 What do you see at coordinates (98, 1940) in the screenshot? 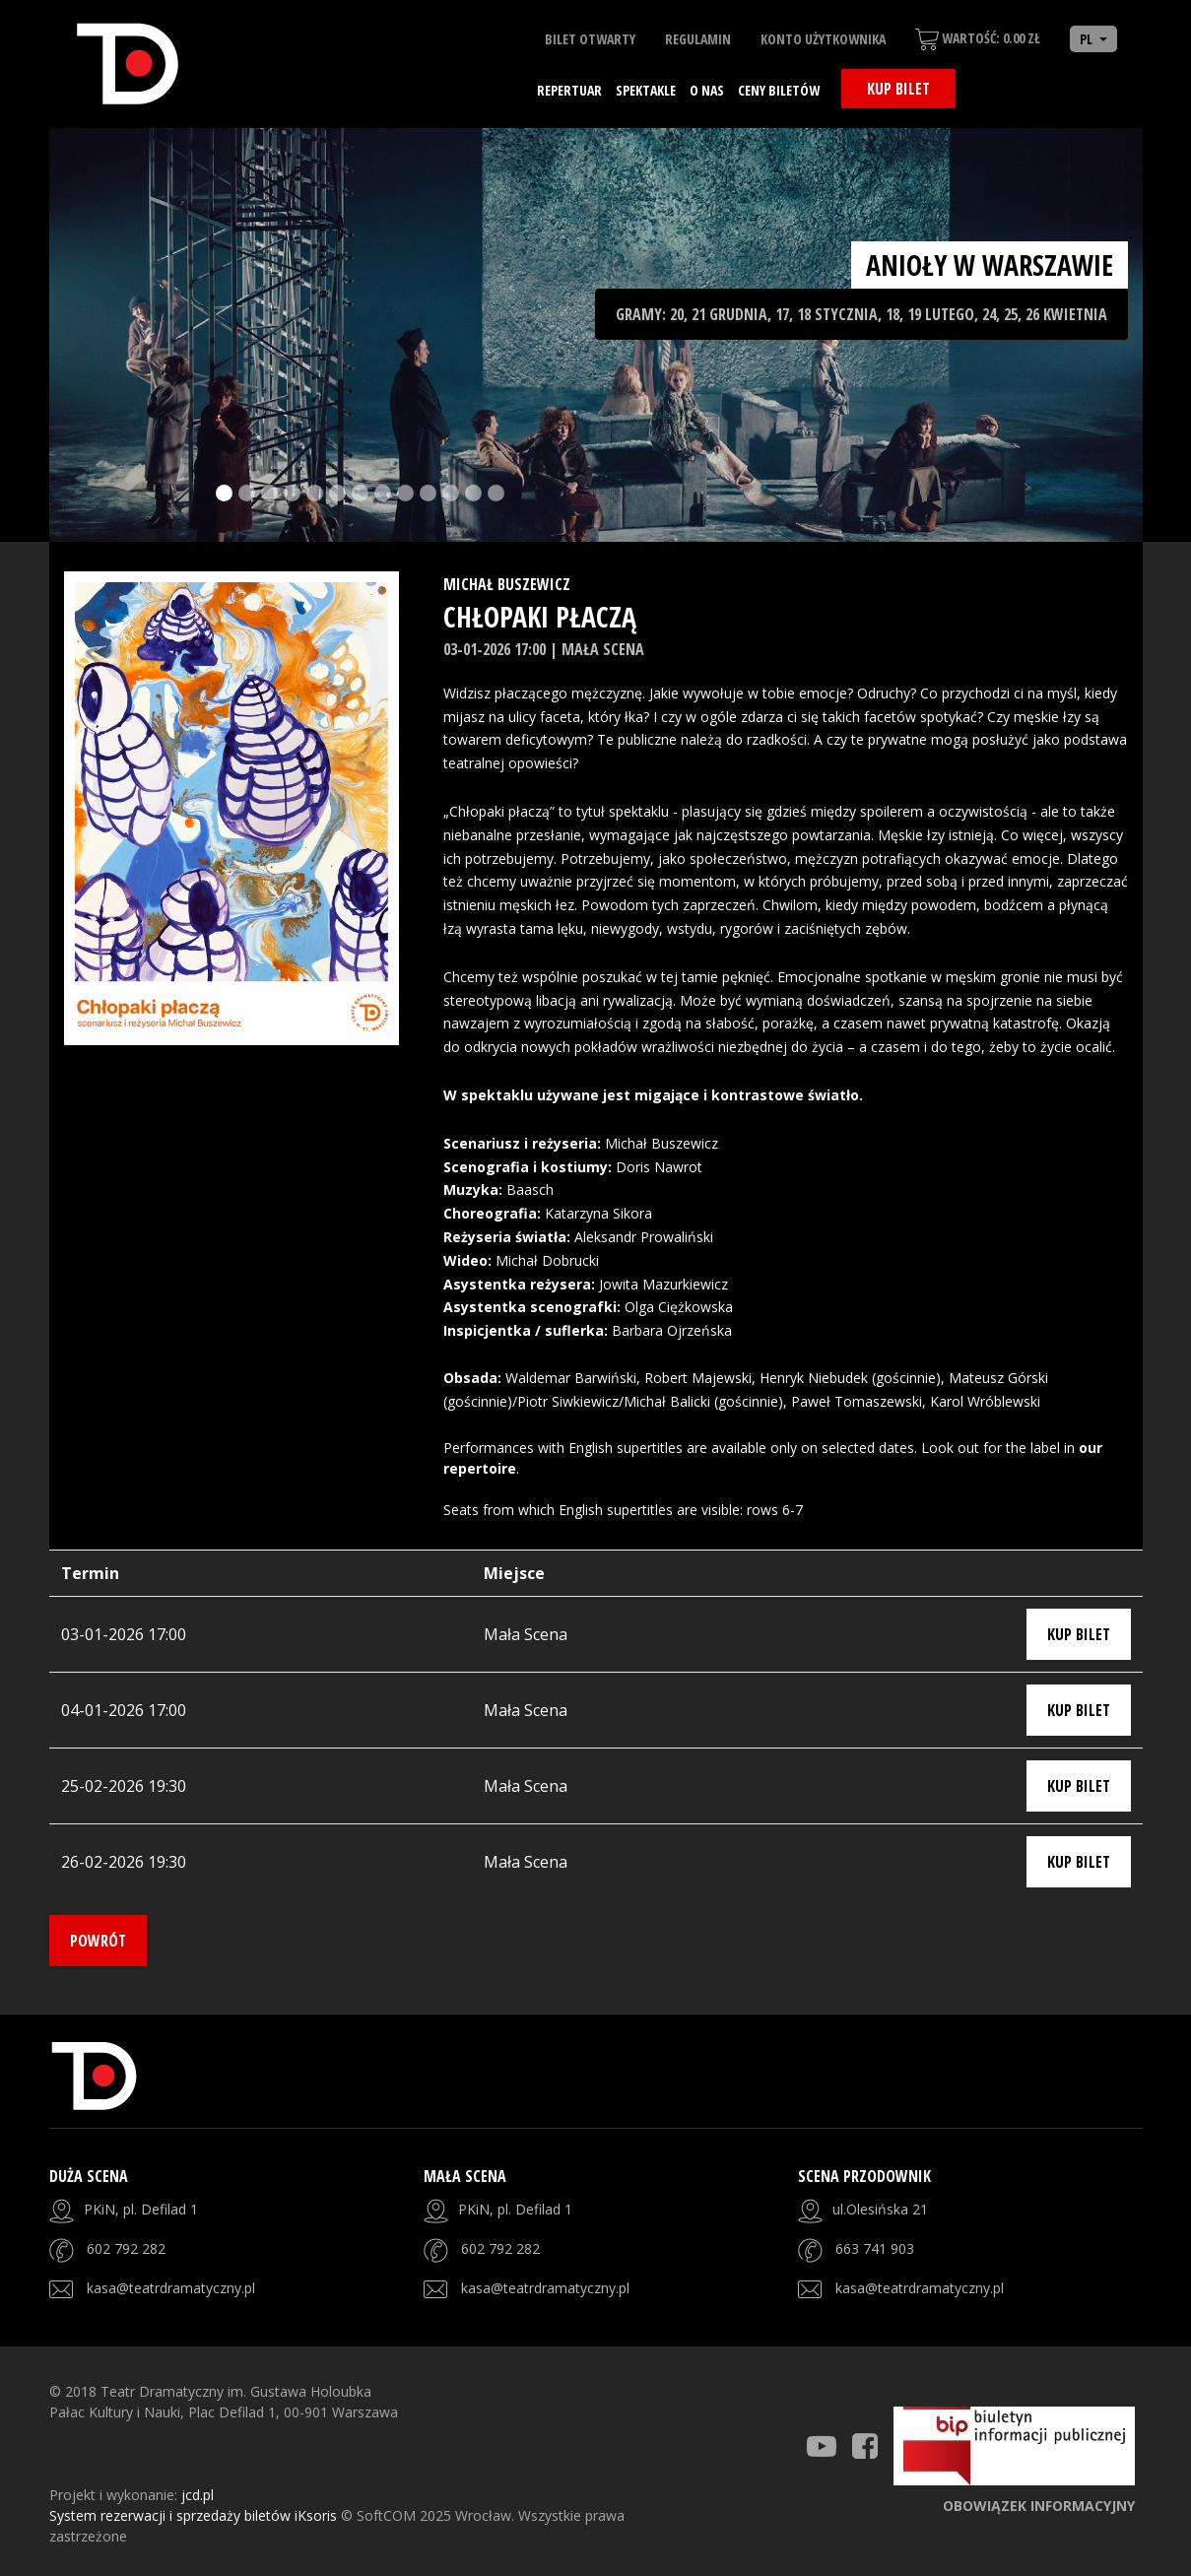
I see `Powrót` at bounding box center [98, 1940].